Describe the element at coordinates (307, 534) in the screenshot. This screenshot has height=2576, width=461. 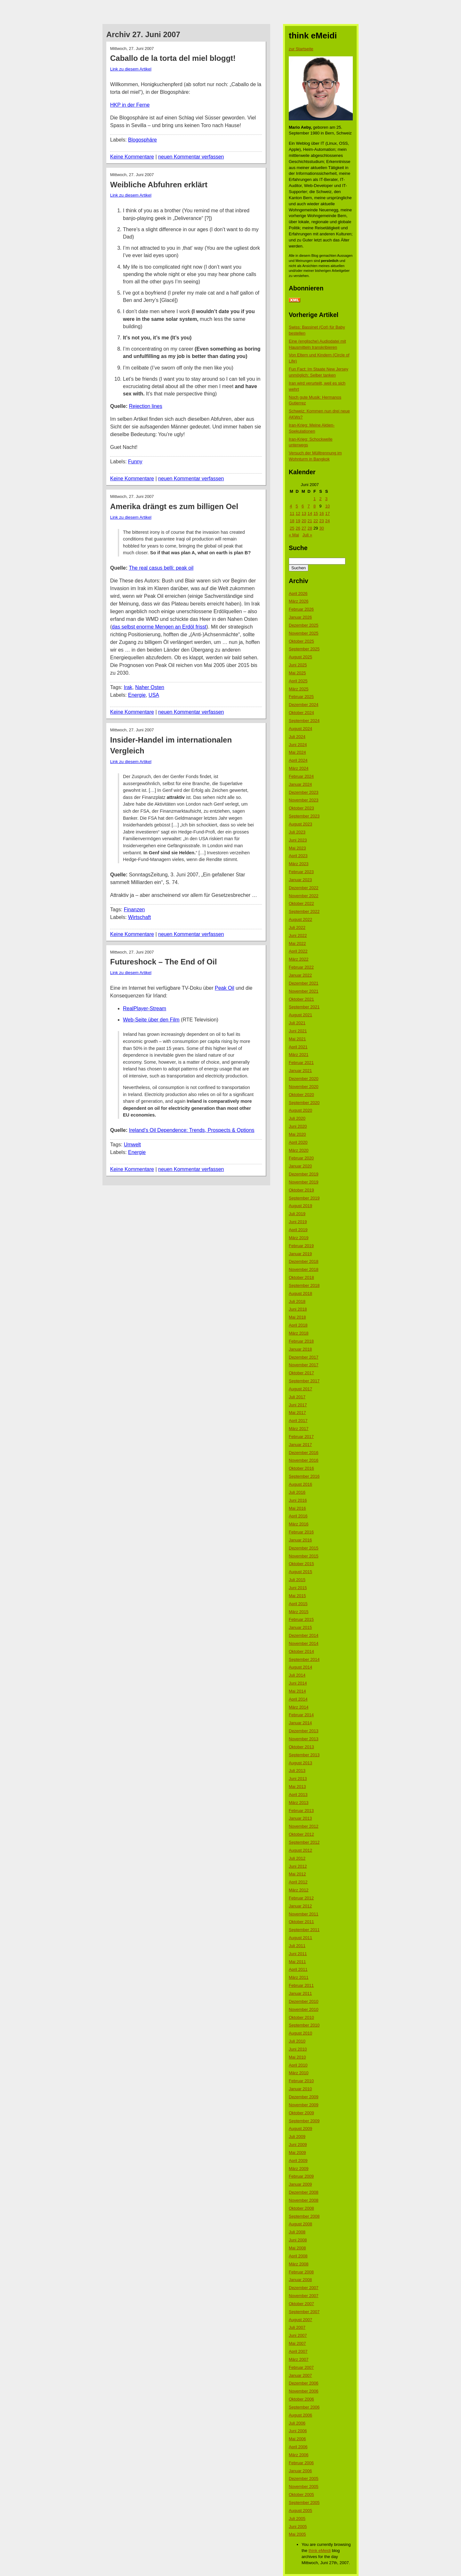
I see `Juli »` at that location.